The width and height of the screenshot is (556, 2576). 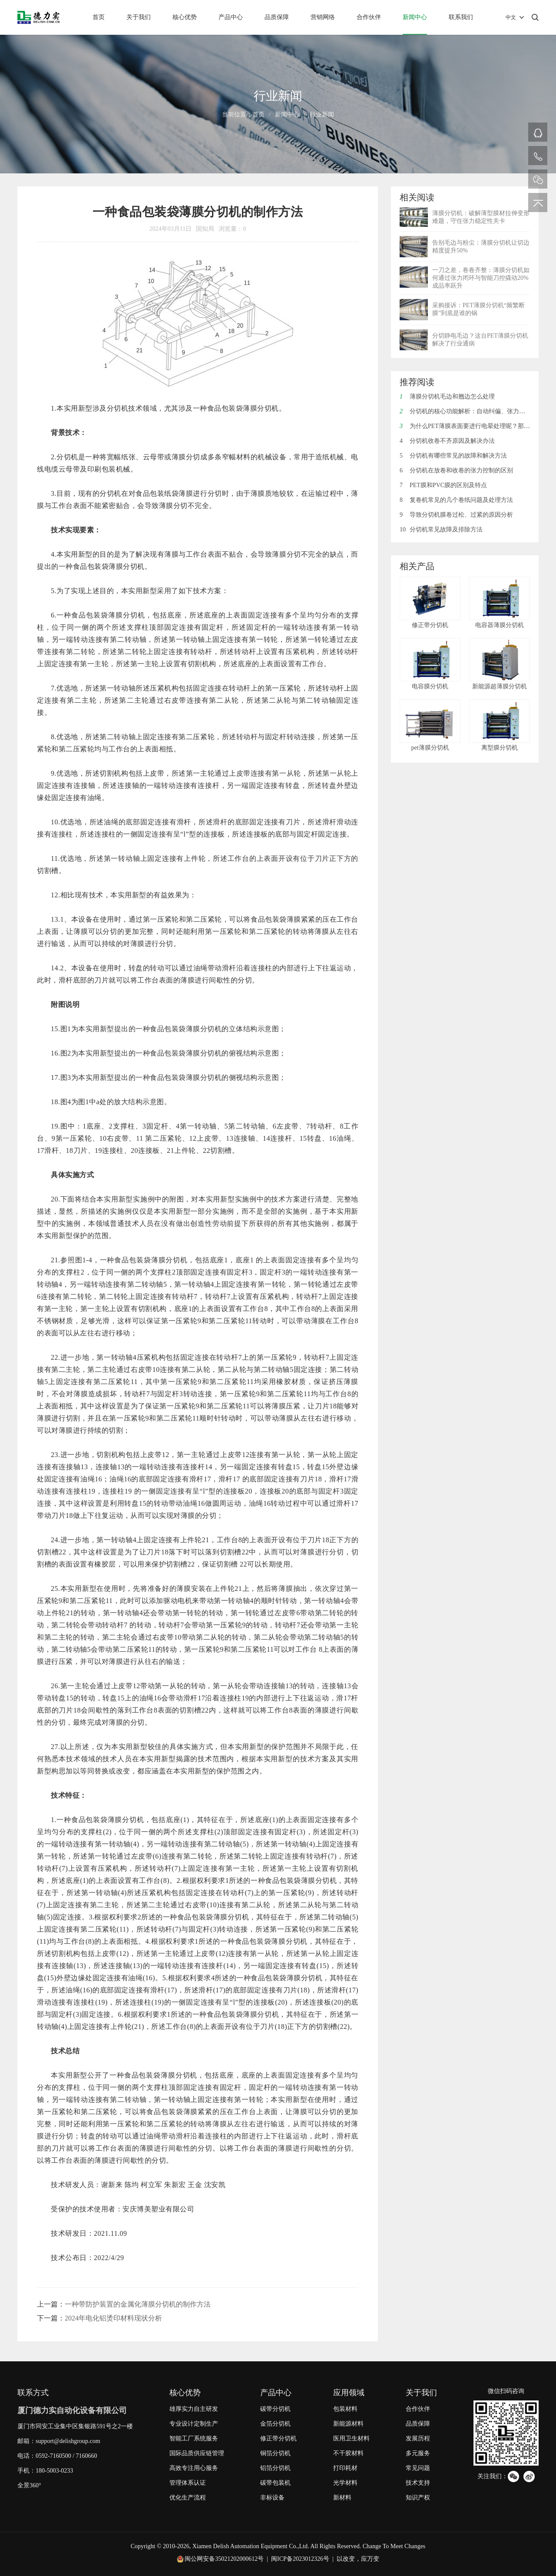 What do you see at coordinates (478, 309) in the screenshot?
I see `采购接诉：PET薄膜分切机“频繁断膜”到底是谁的锅` at bounding box center [478, 309].